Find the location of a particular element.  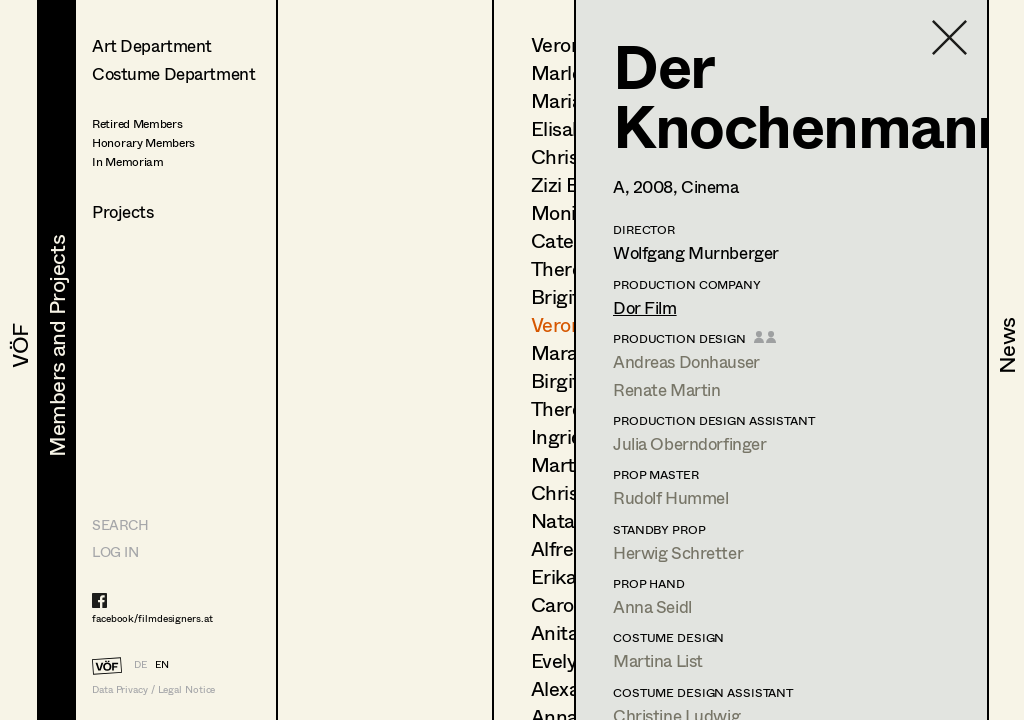

Projects is located at coordinates (123, 211).